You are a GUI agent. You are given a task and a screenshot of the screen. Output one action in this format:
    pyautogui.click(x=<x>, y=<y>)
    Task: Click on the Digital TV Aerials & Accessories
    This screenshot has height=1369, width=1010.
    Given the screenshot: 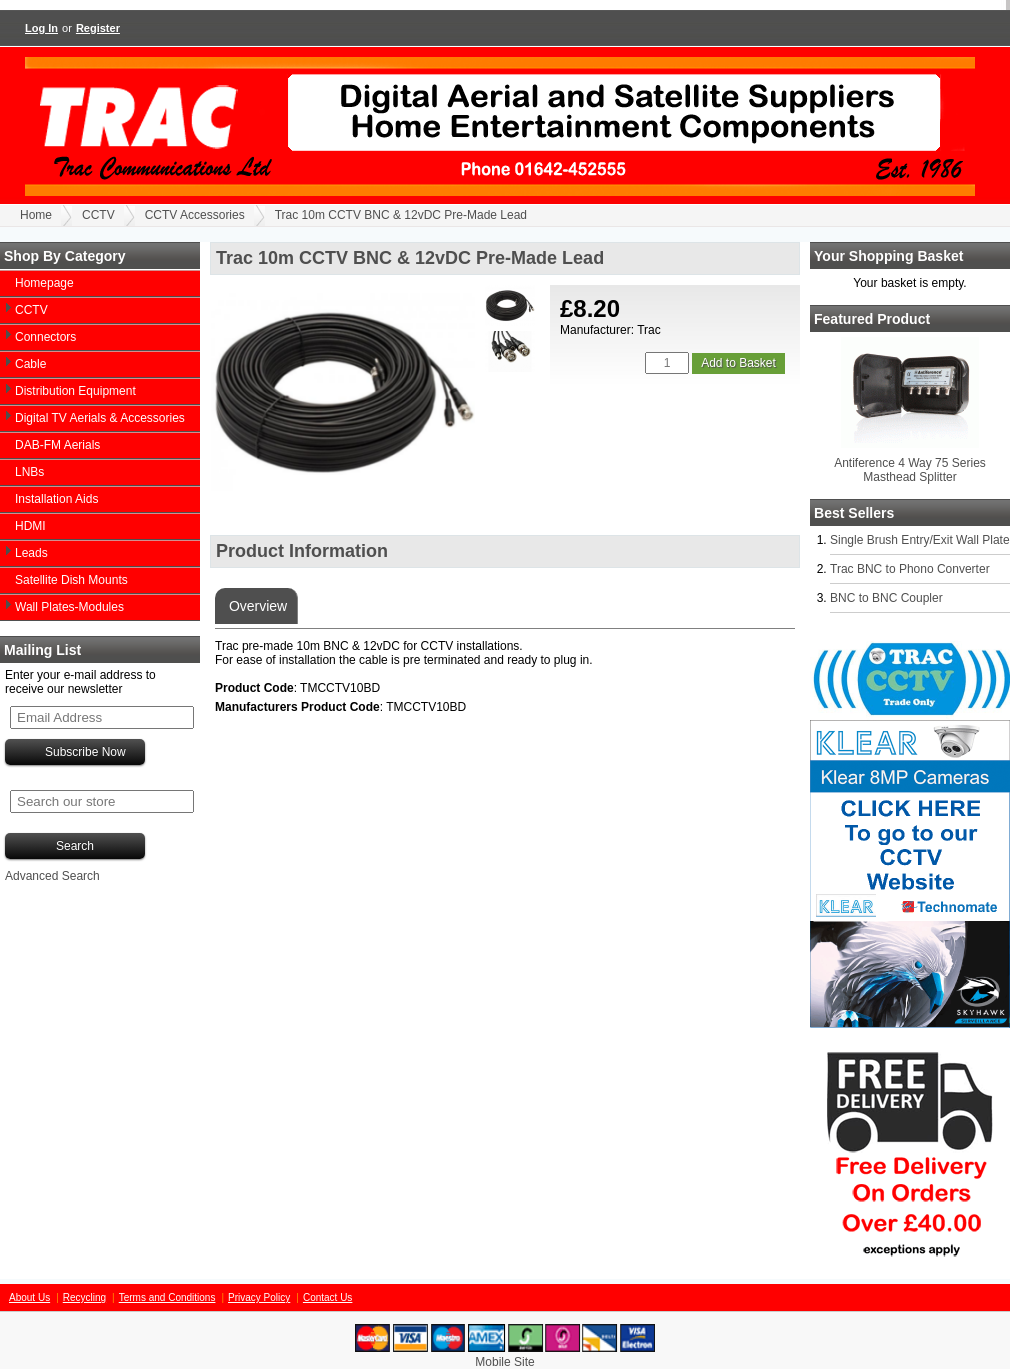 What is the action you would take?
    pyautogui.click(x=100, y=418)
    